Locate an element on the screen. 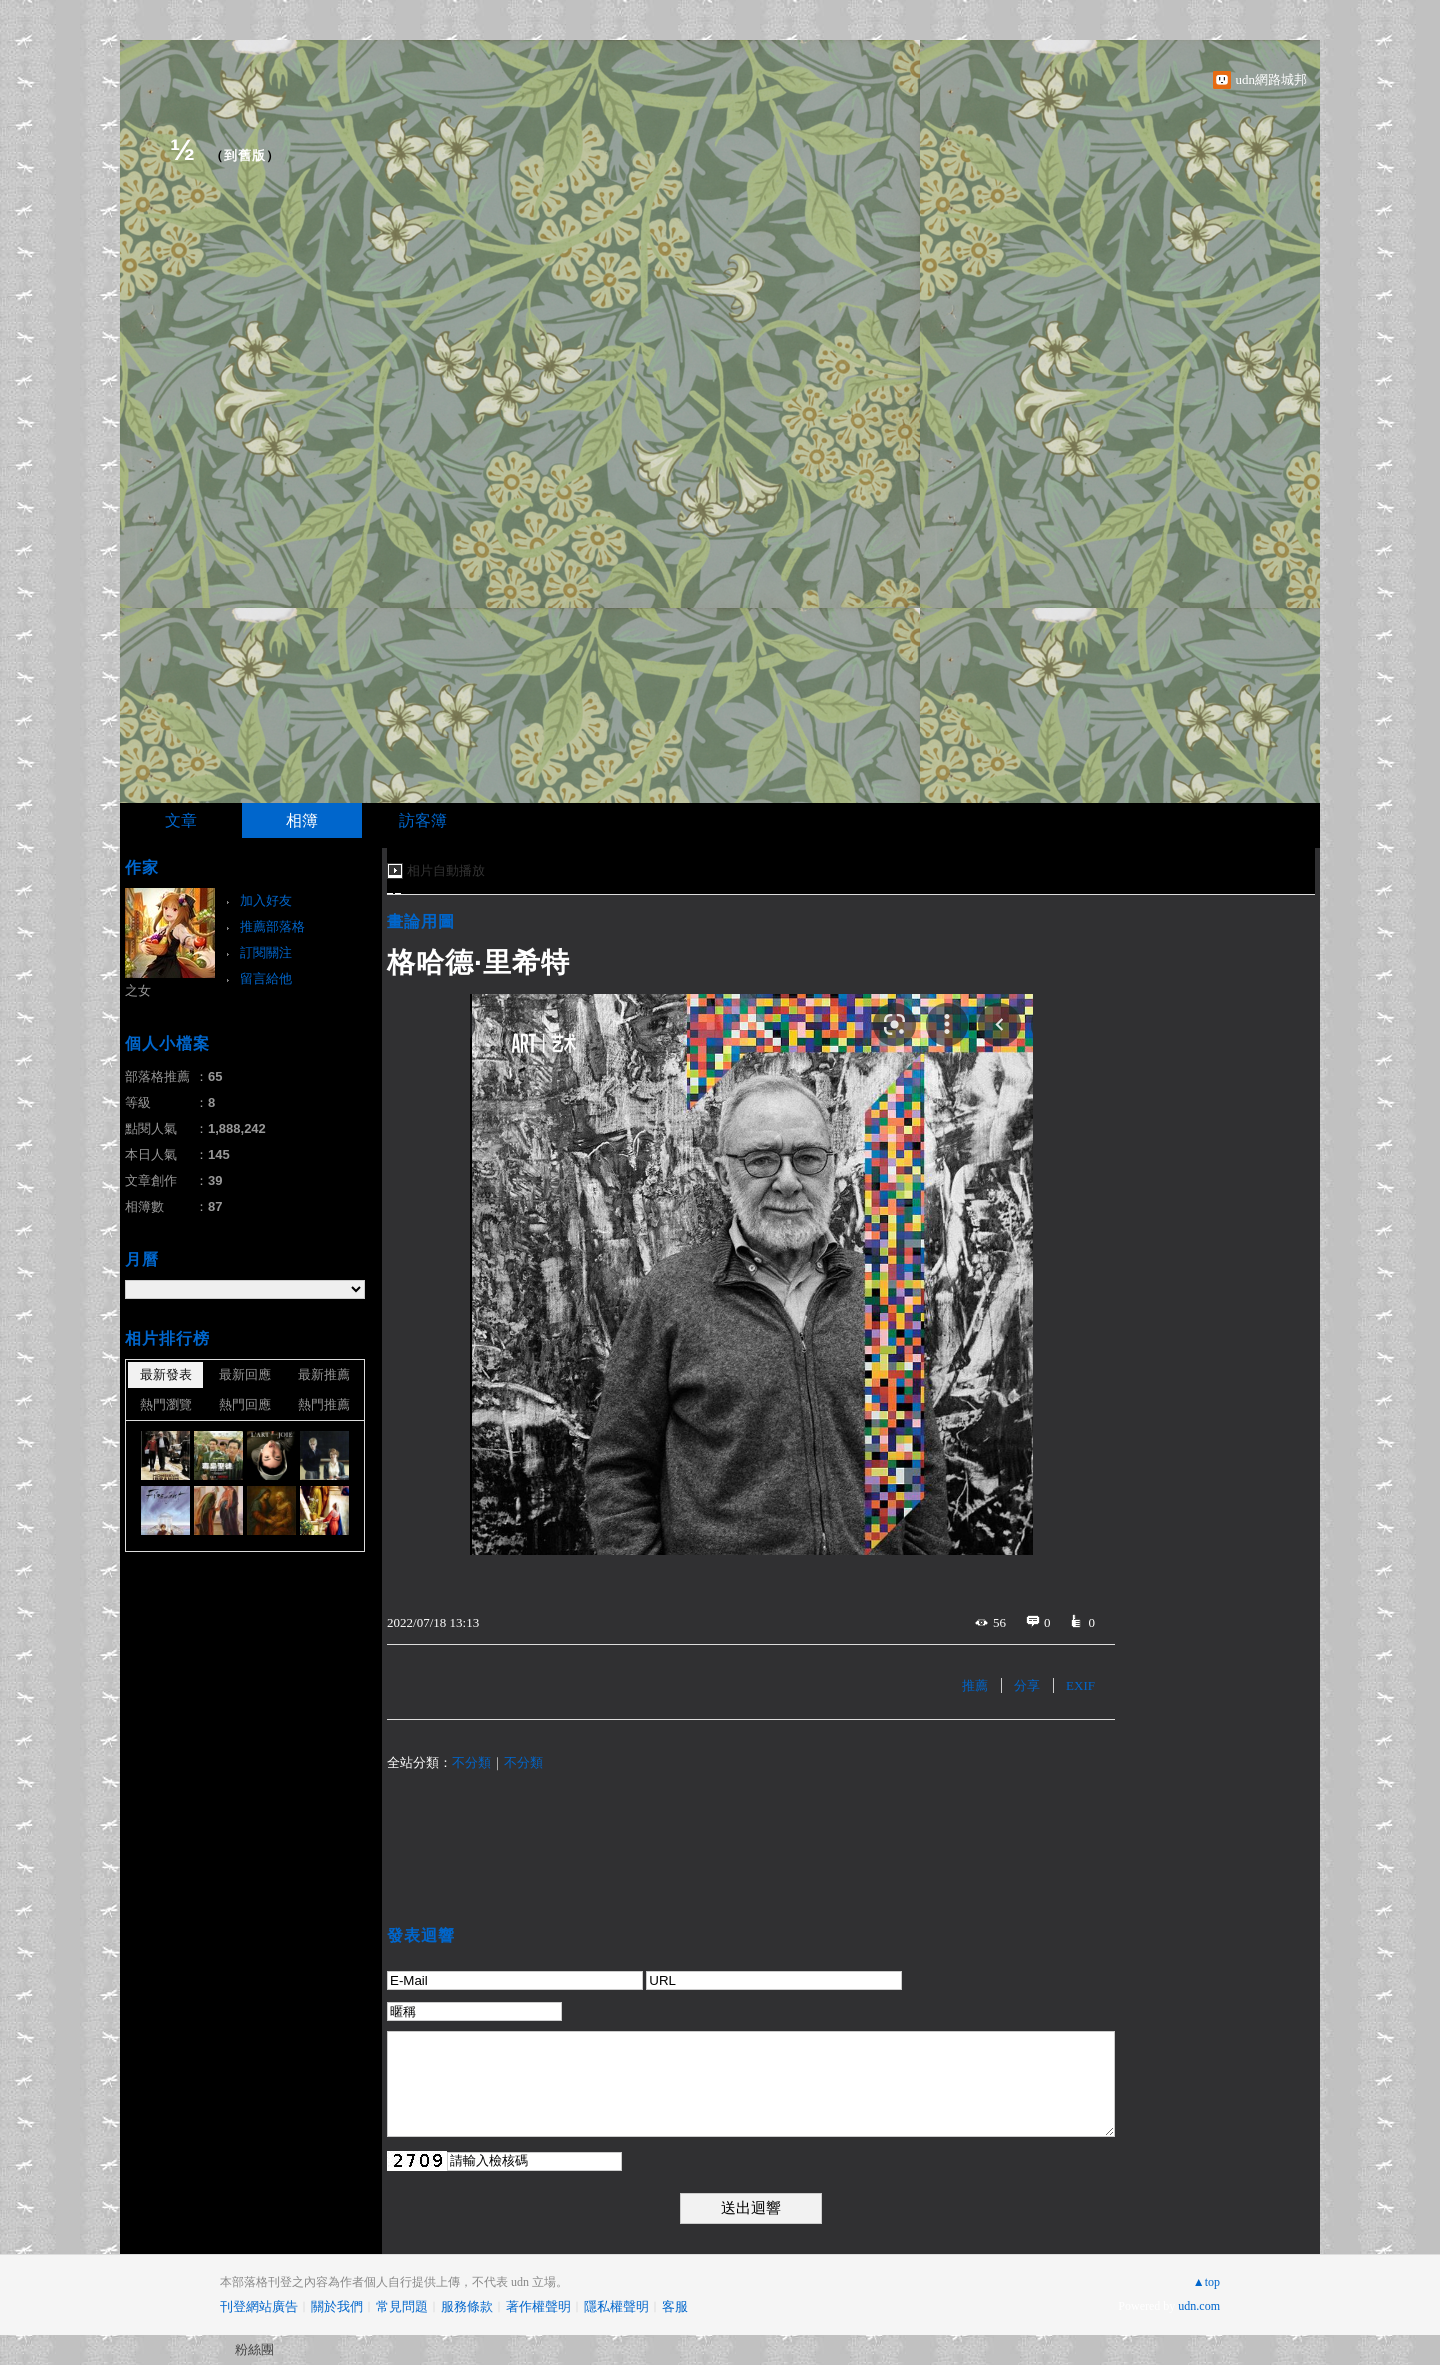  最新推薦 is located at coordinates (324, 1374).